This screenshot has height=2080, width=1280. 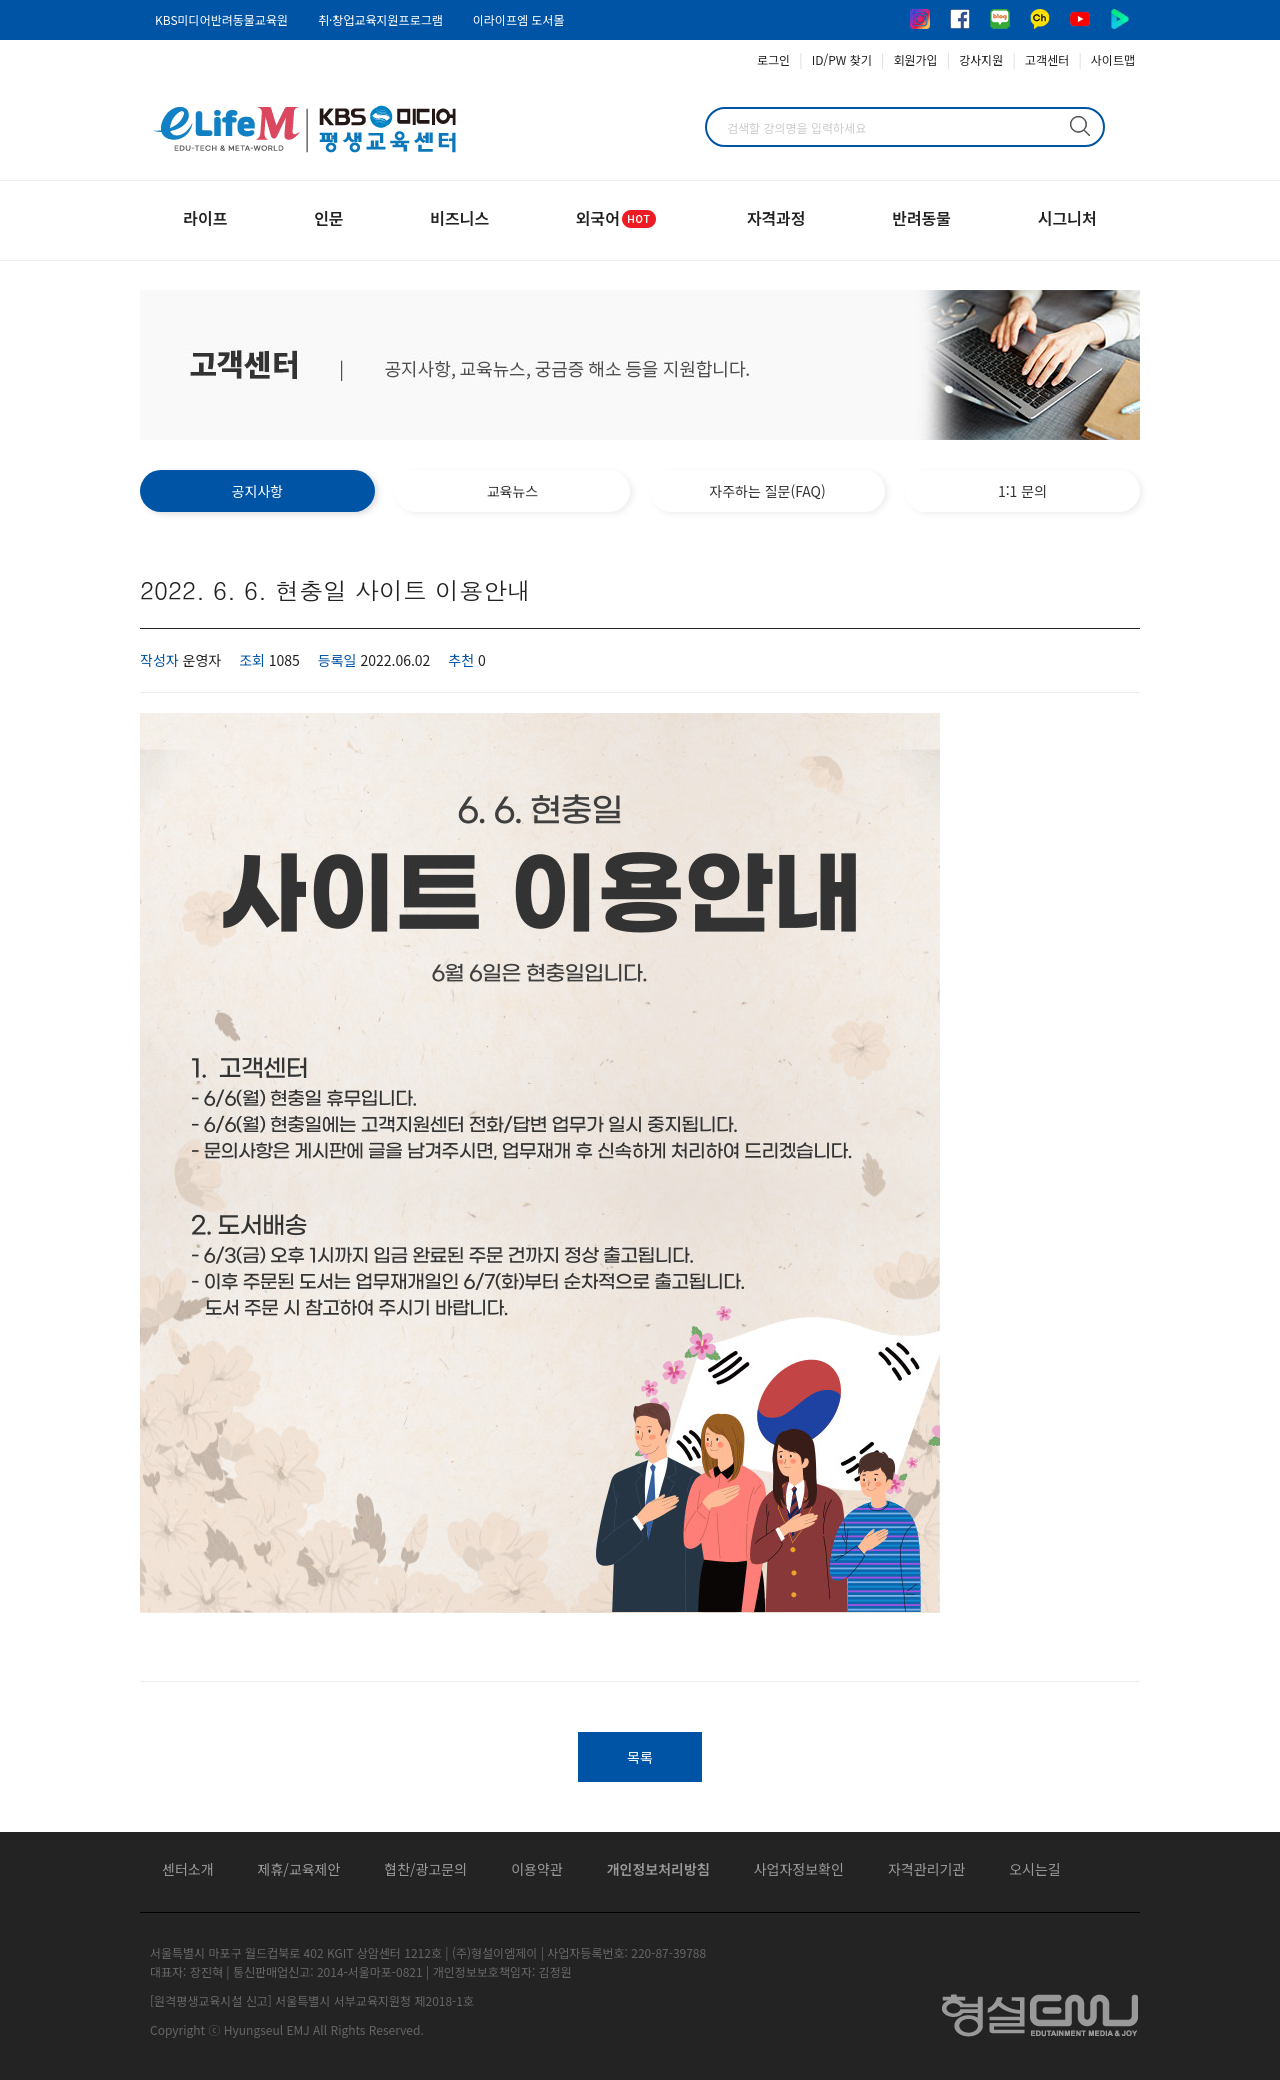 I want to click on 검색, so click(x=1080, y=126).